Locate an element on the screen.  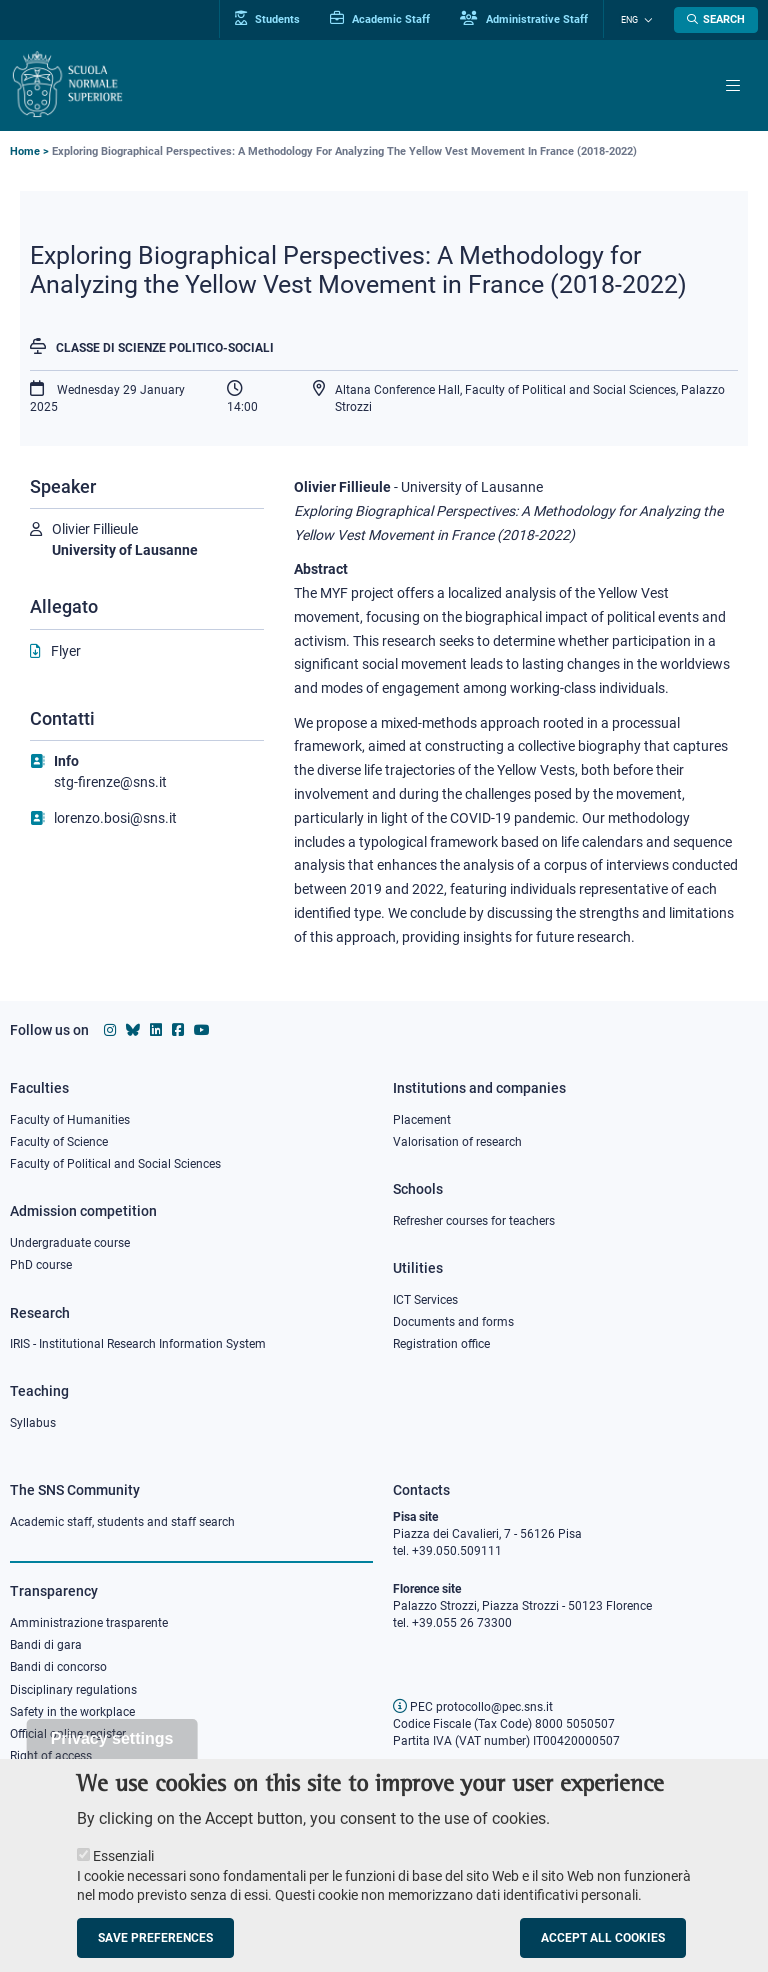
Amministrazione trasparente is located at coordinates (89, 1623).